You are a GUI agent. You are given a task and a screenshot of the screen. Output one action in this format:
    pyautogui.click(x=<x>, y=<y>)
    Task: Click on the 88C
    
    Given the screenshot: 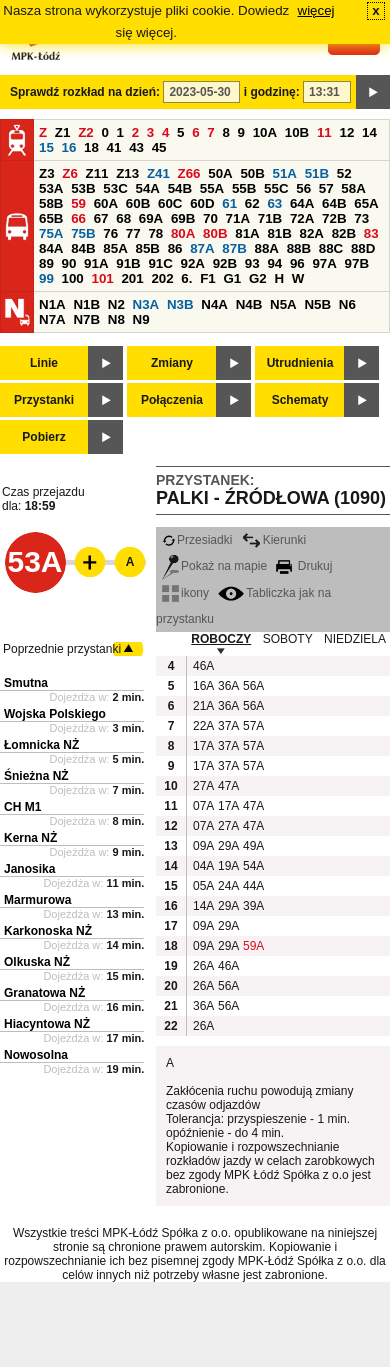 What is the action you would take?
    pyautogui.click(x=331, y=248)
    